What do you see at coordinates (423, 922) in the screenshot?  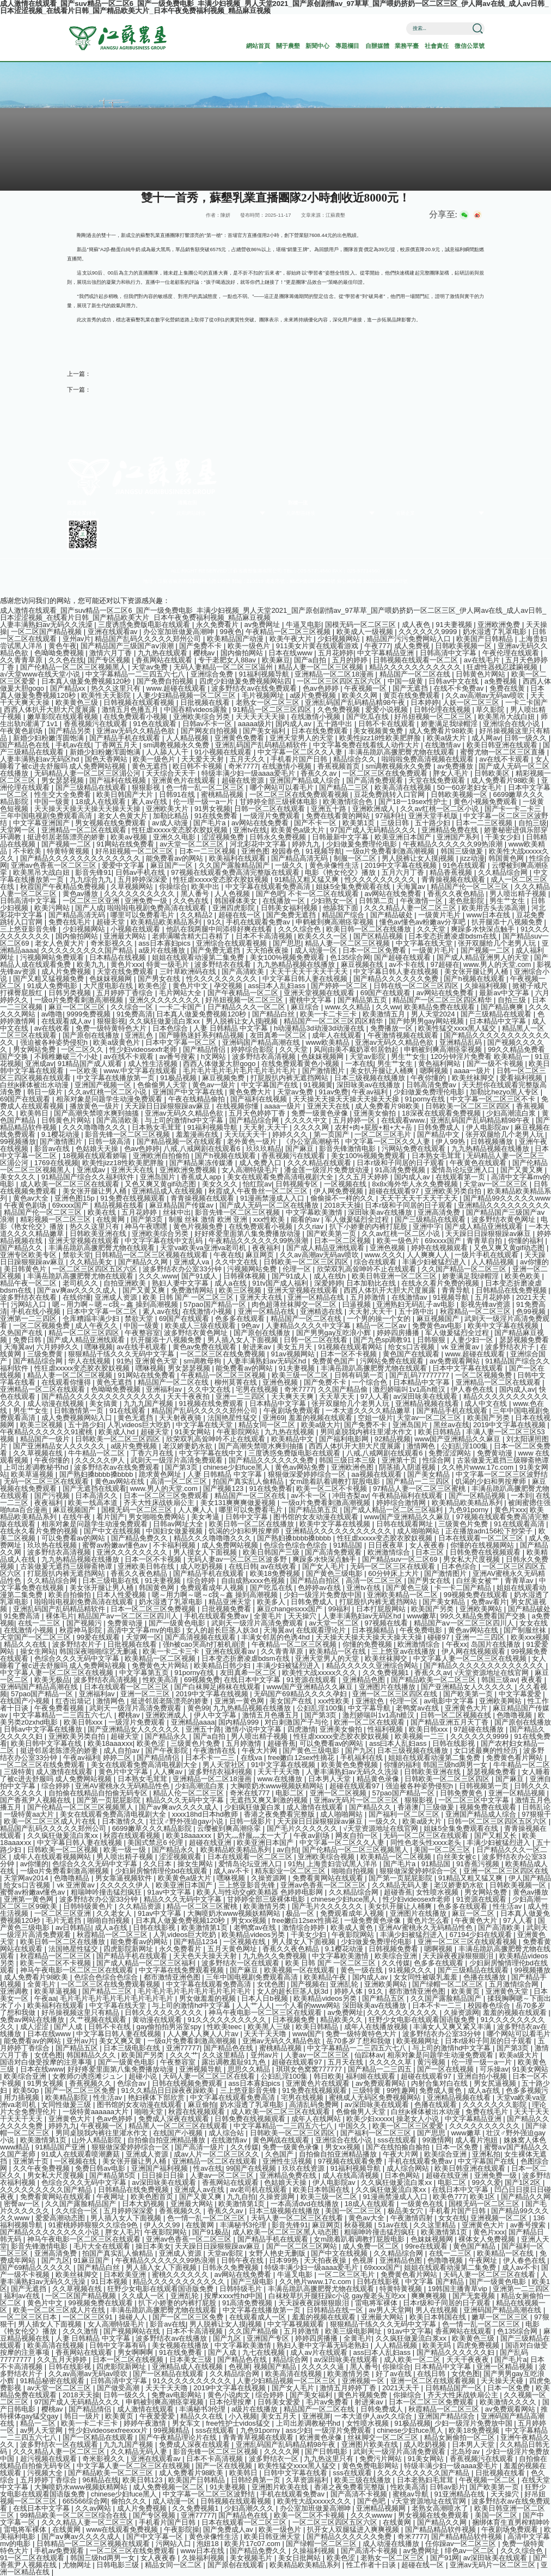 I see `懂色av懂色av粉嫩av分享吧` at bounding box center [423, 922].